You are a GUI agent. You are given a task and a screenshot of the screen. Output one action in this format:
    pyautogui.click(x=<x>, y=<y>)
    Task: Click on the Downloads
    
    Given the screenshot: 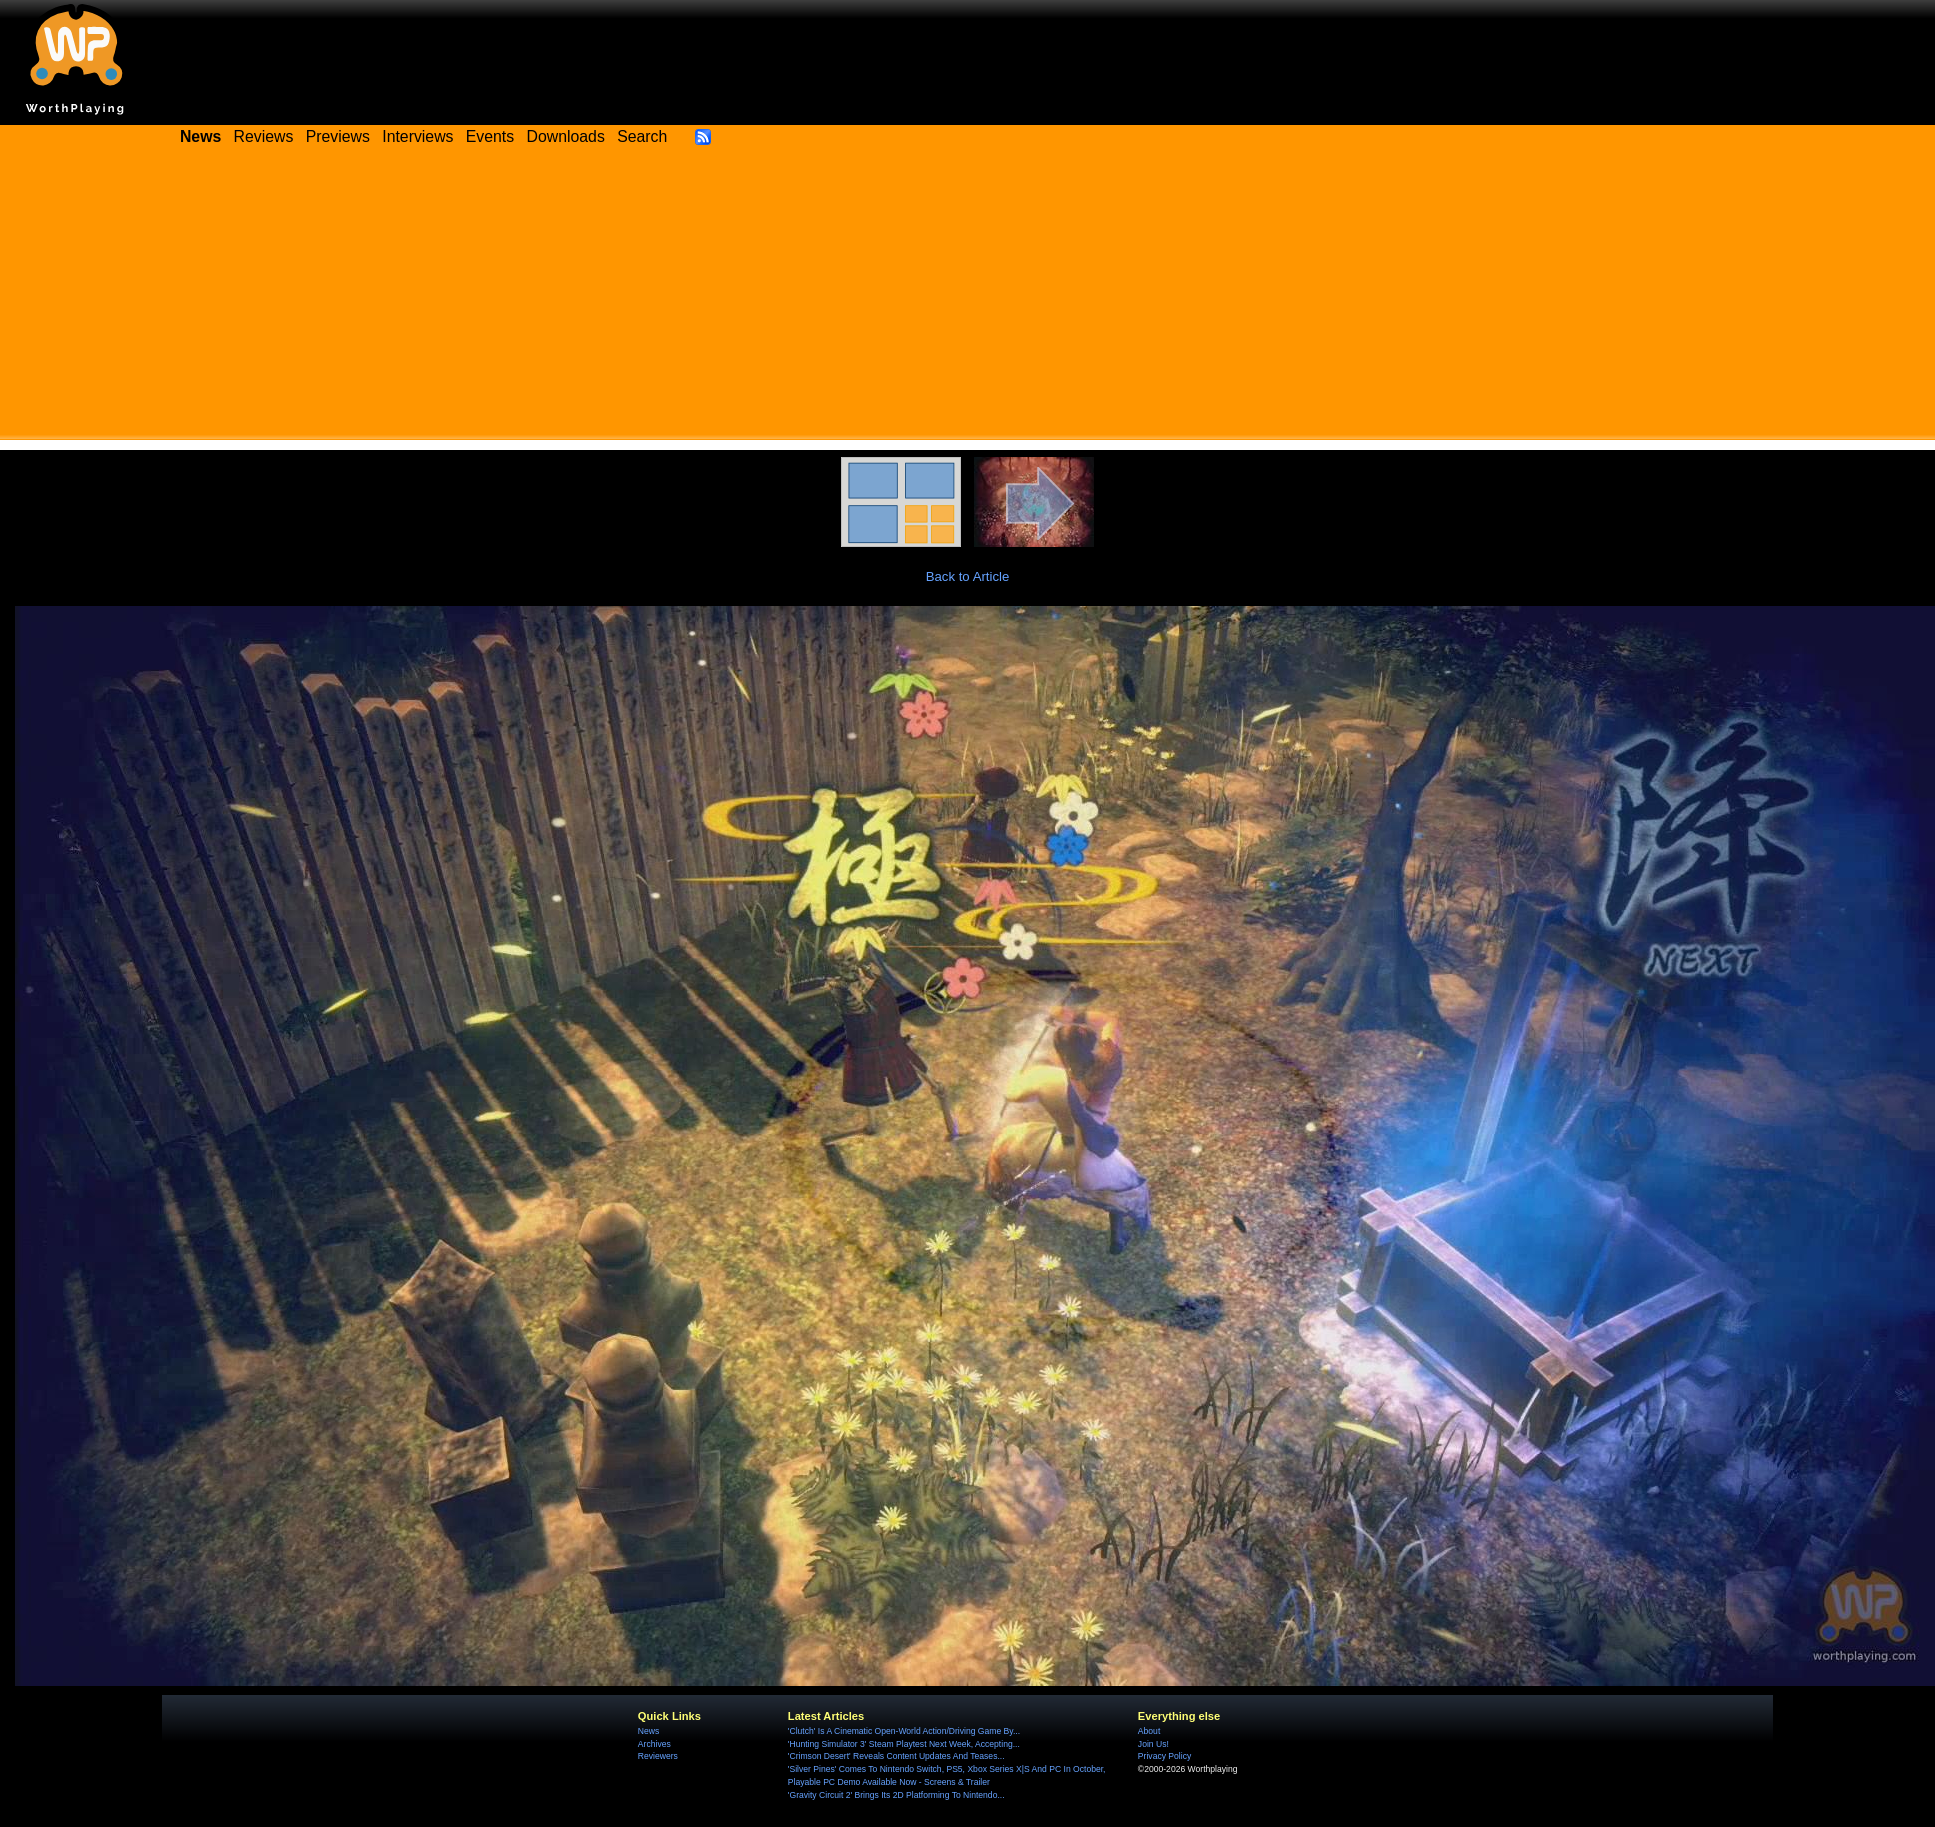 What is the action you would take?
    pyautogui.click(x=566, y=136)
    